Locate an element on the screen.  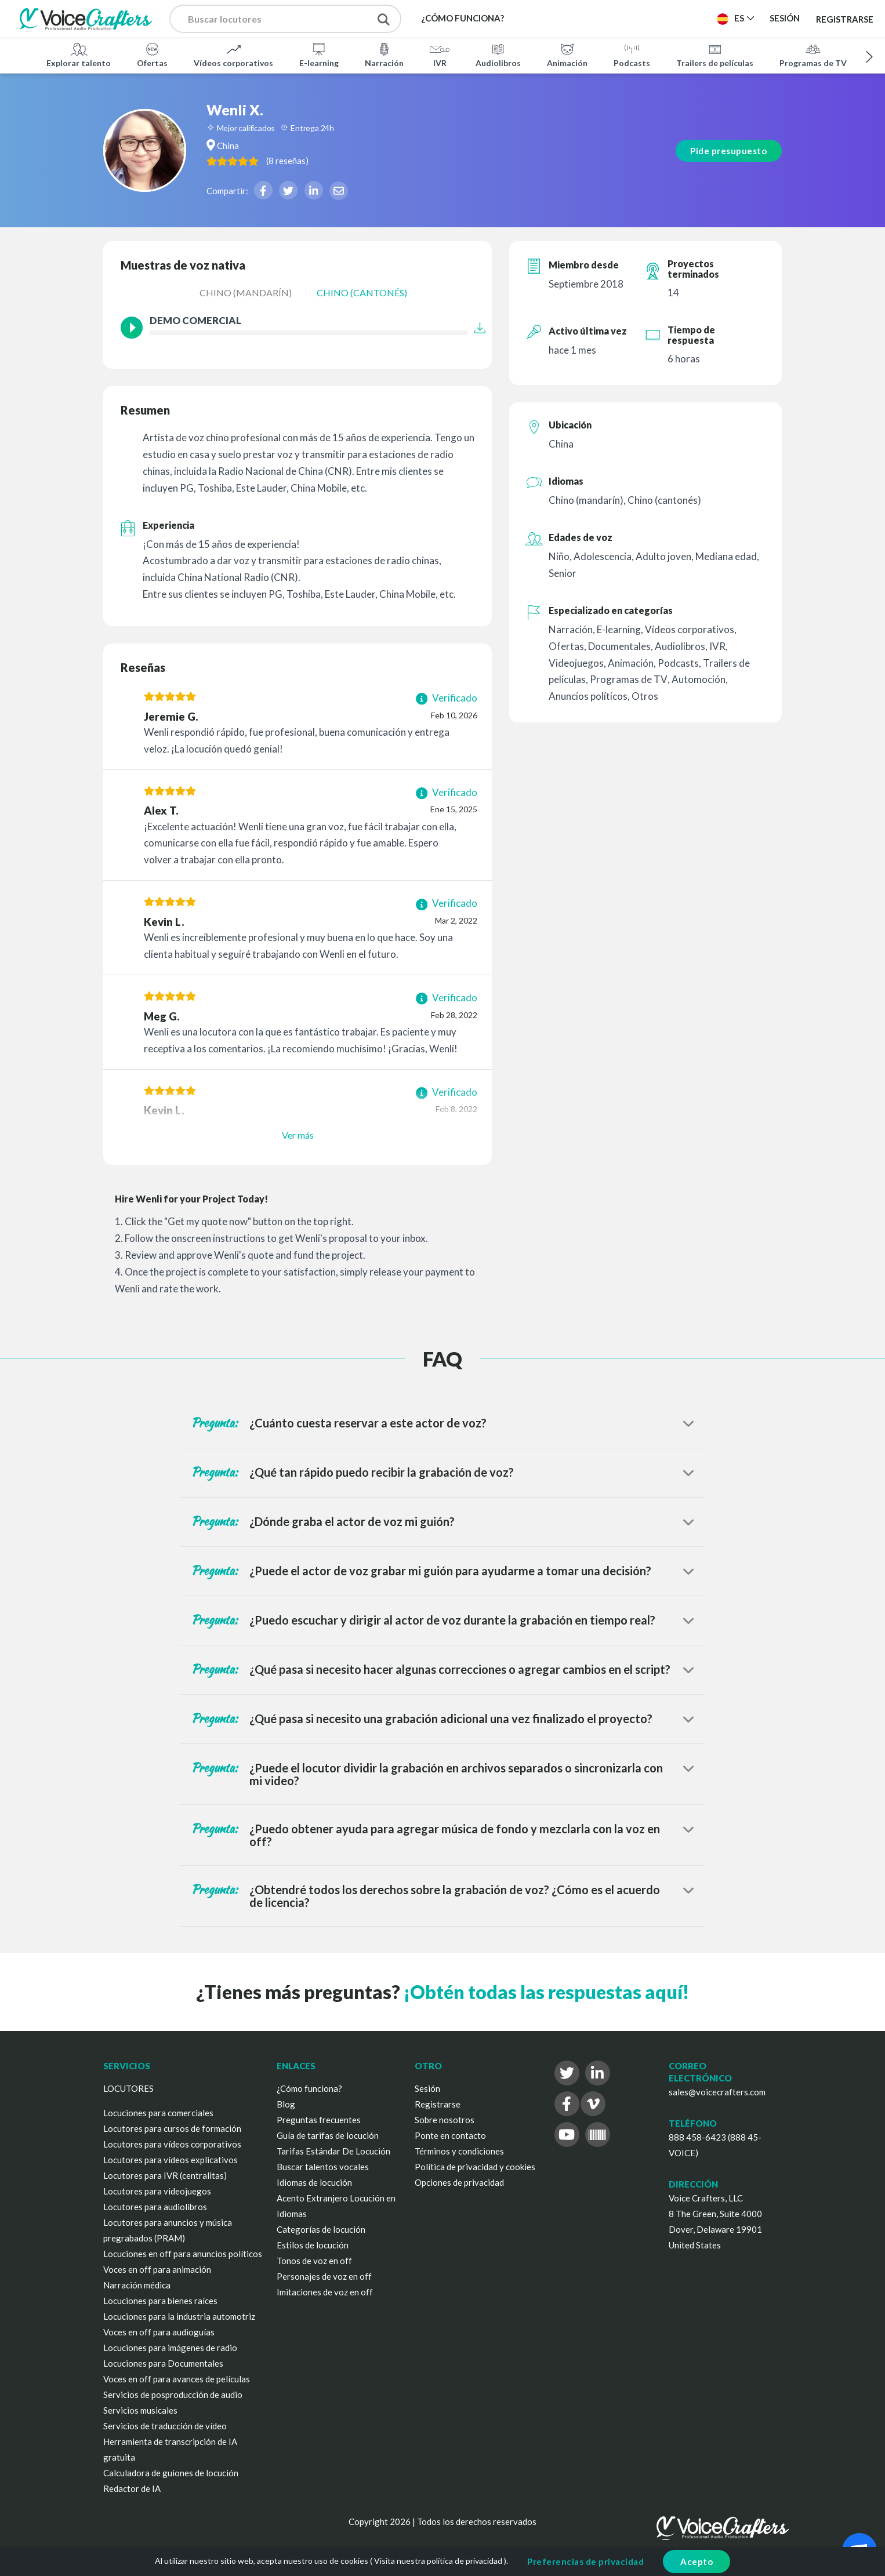
Categorías de locución is located at coordinates (321, 2229).